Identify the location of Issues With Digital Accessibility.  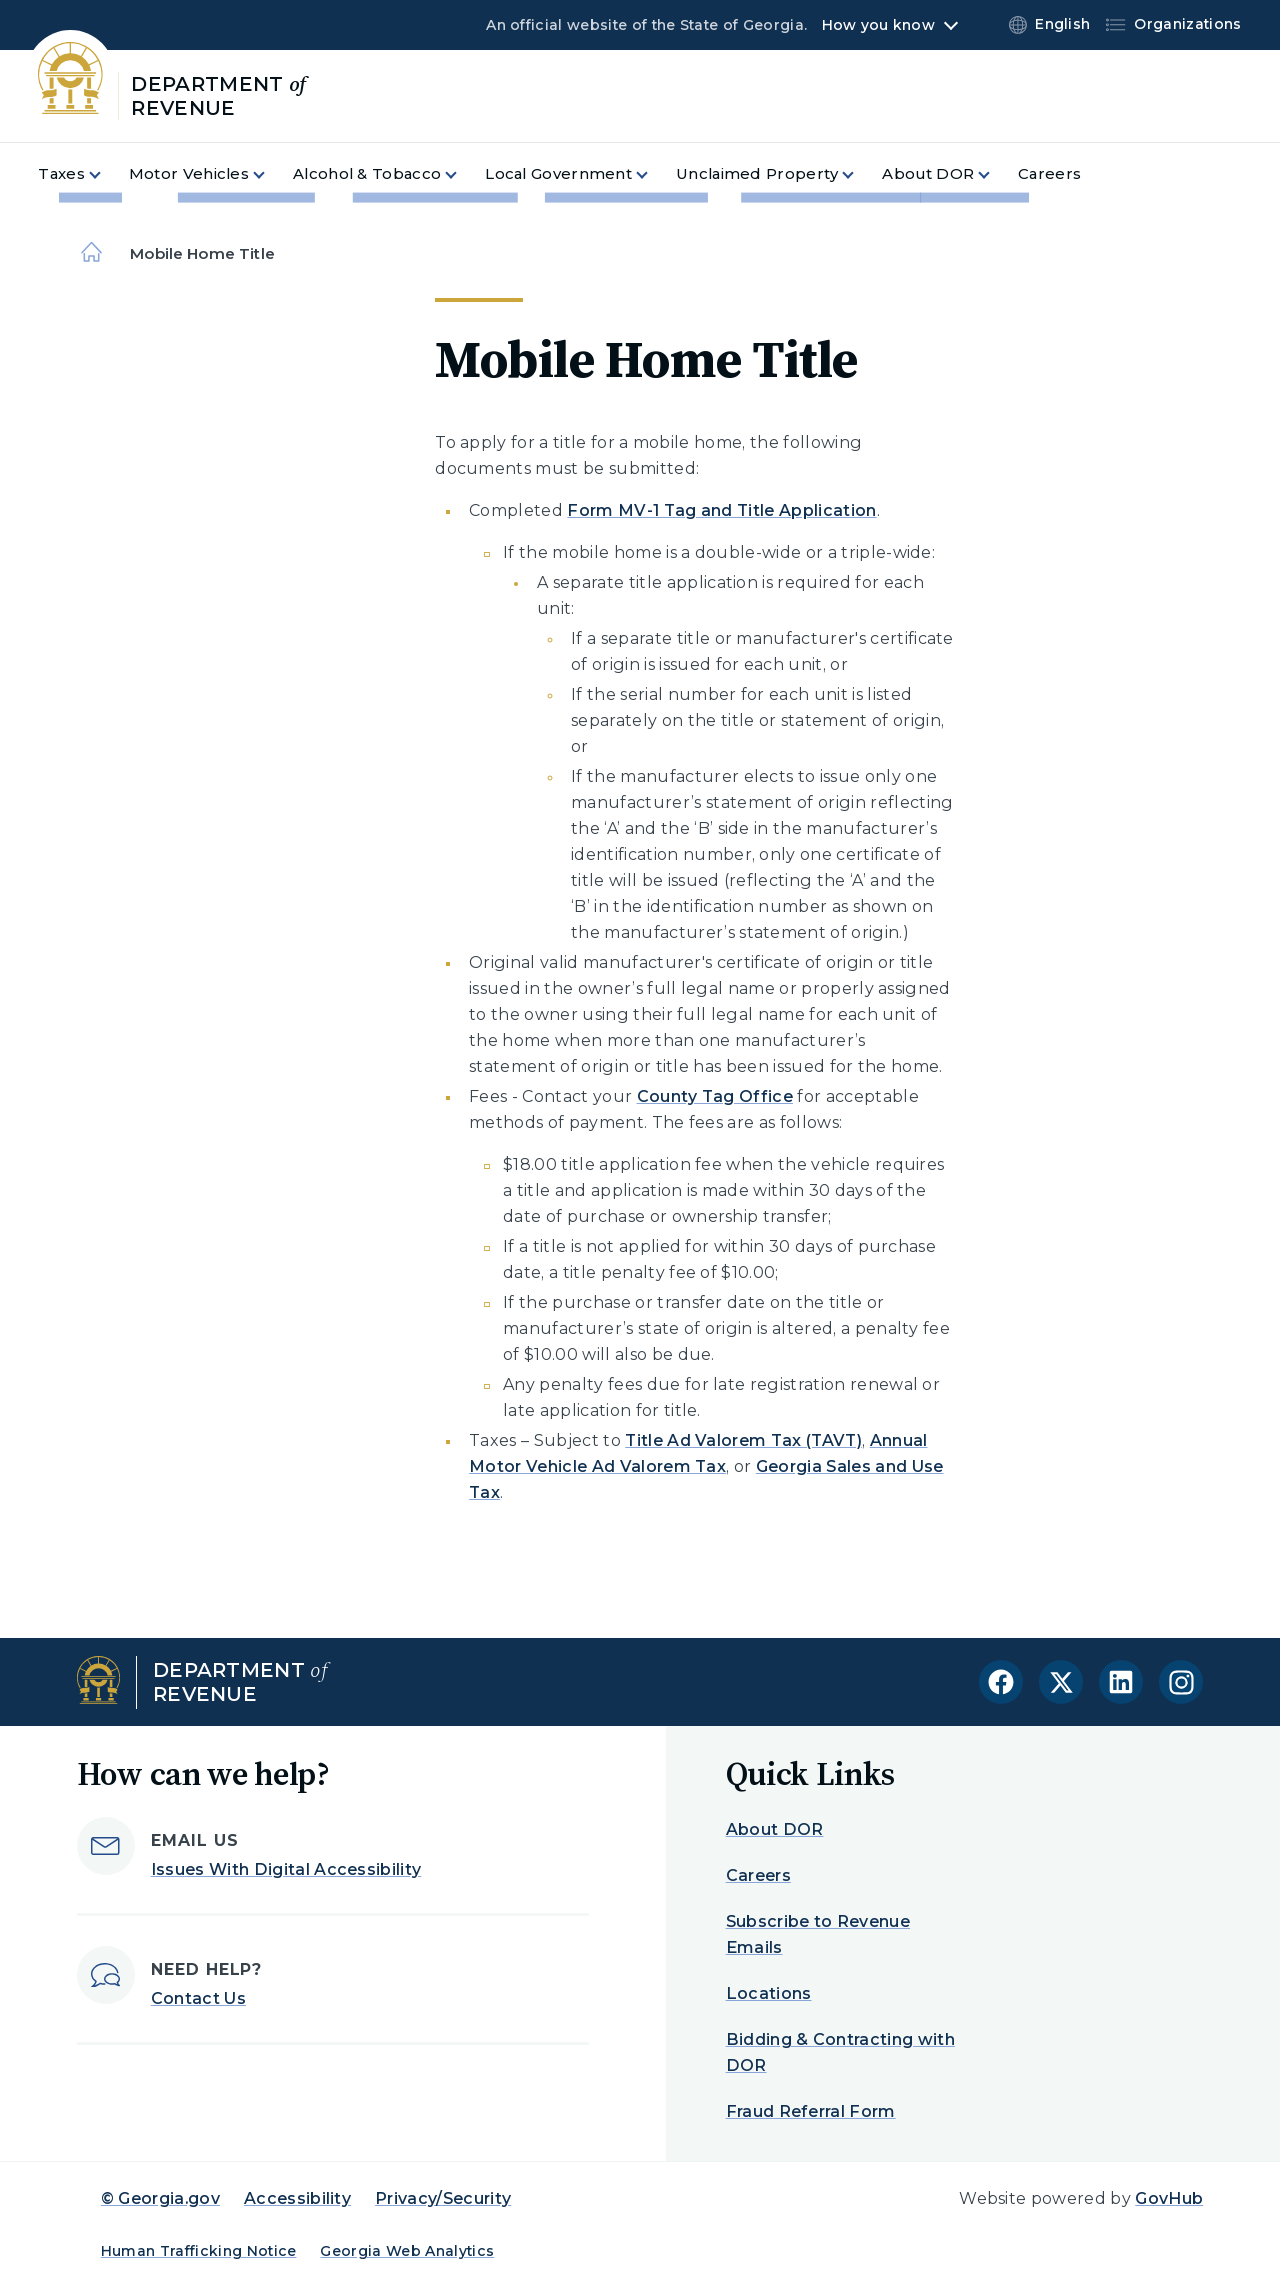
(286, 1869).